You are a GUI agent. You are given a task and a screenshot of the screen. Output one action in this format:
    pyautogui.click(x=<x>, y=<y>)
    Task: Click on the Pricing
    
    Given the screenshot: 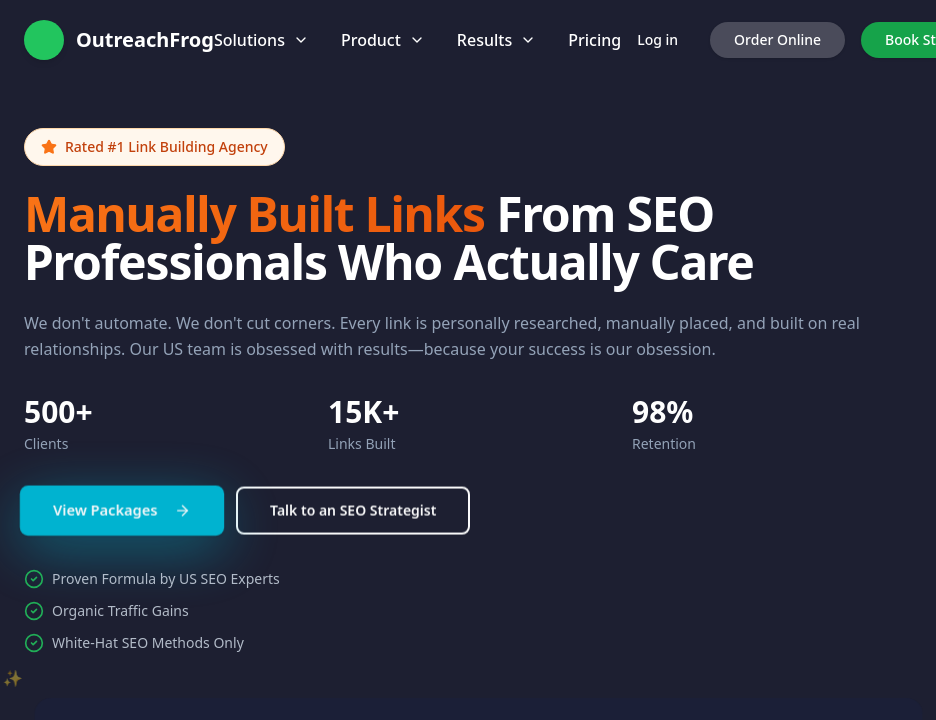 What is the action you would take?
    pyautogui.click(x=594, y=40)
    